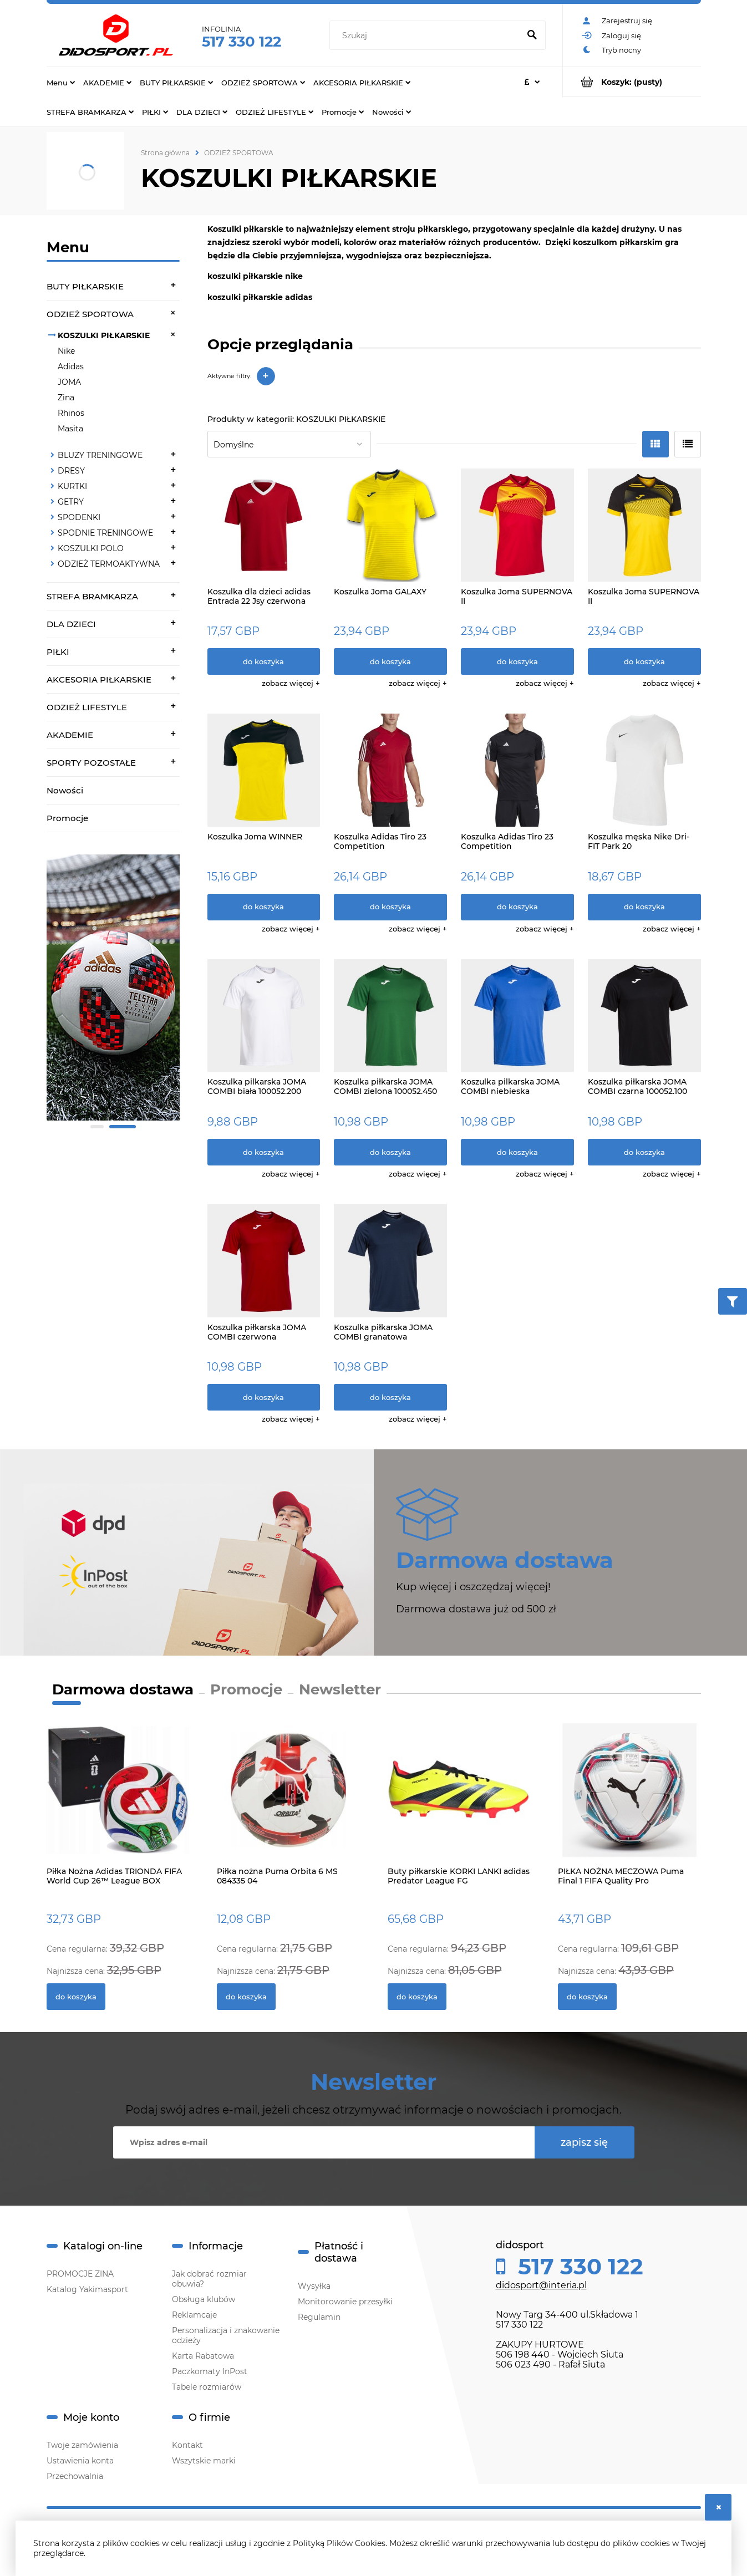  Describe the element at coordinates (644, 1152) in the screenshot. I see `[Do koszyka Koszulka piłkarska JOMA COMBI czarna 100052.100]` at that location.